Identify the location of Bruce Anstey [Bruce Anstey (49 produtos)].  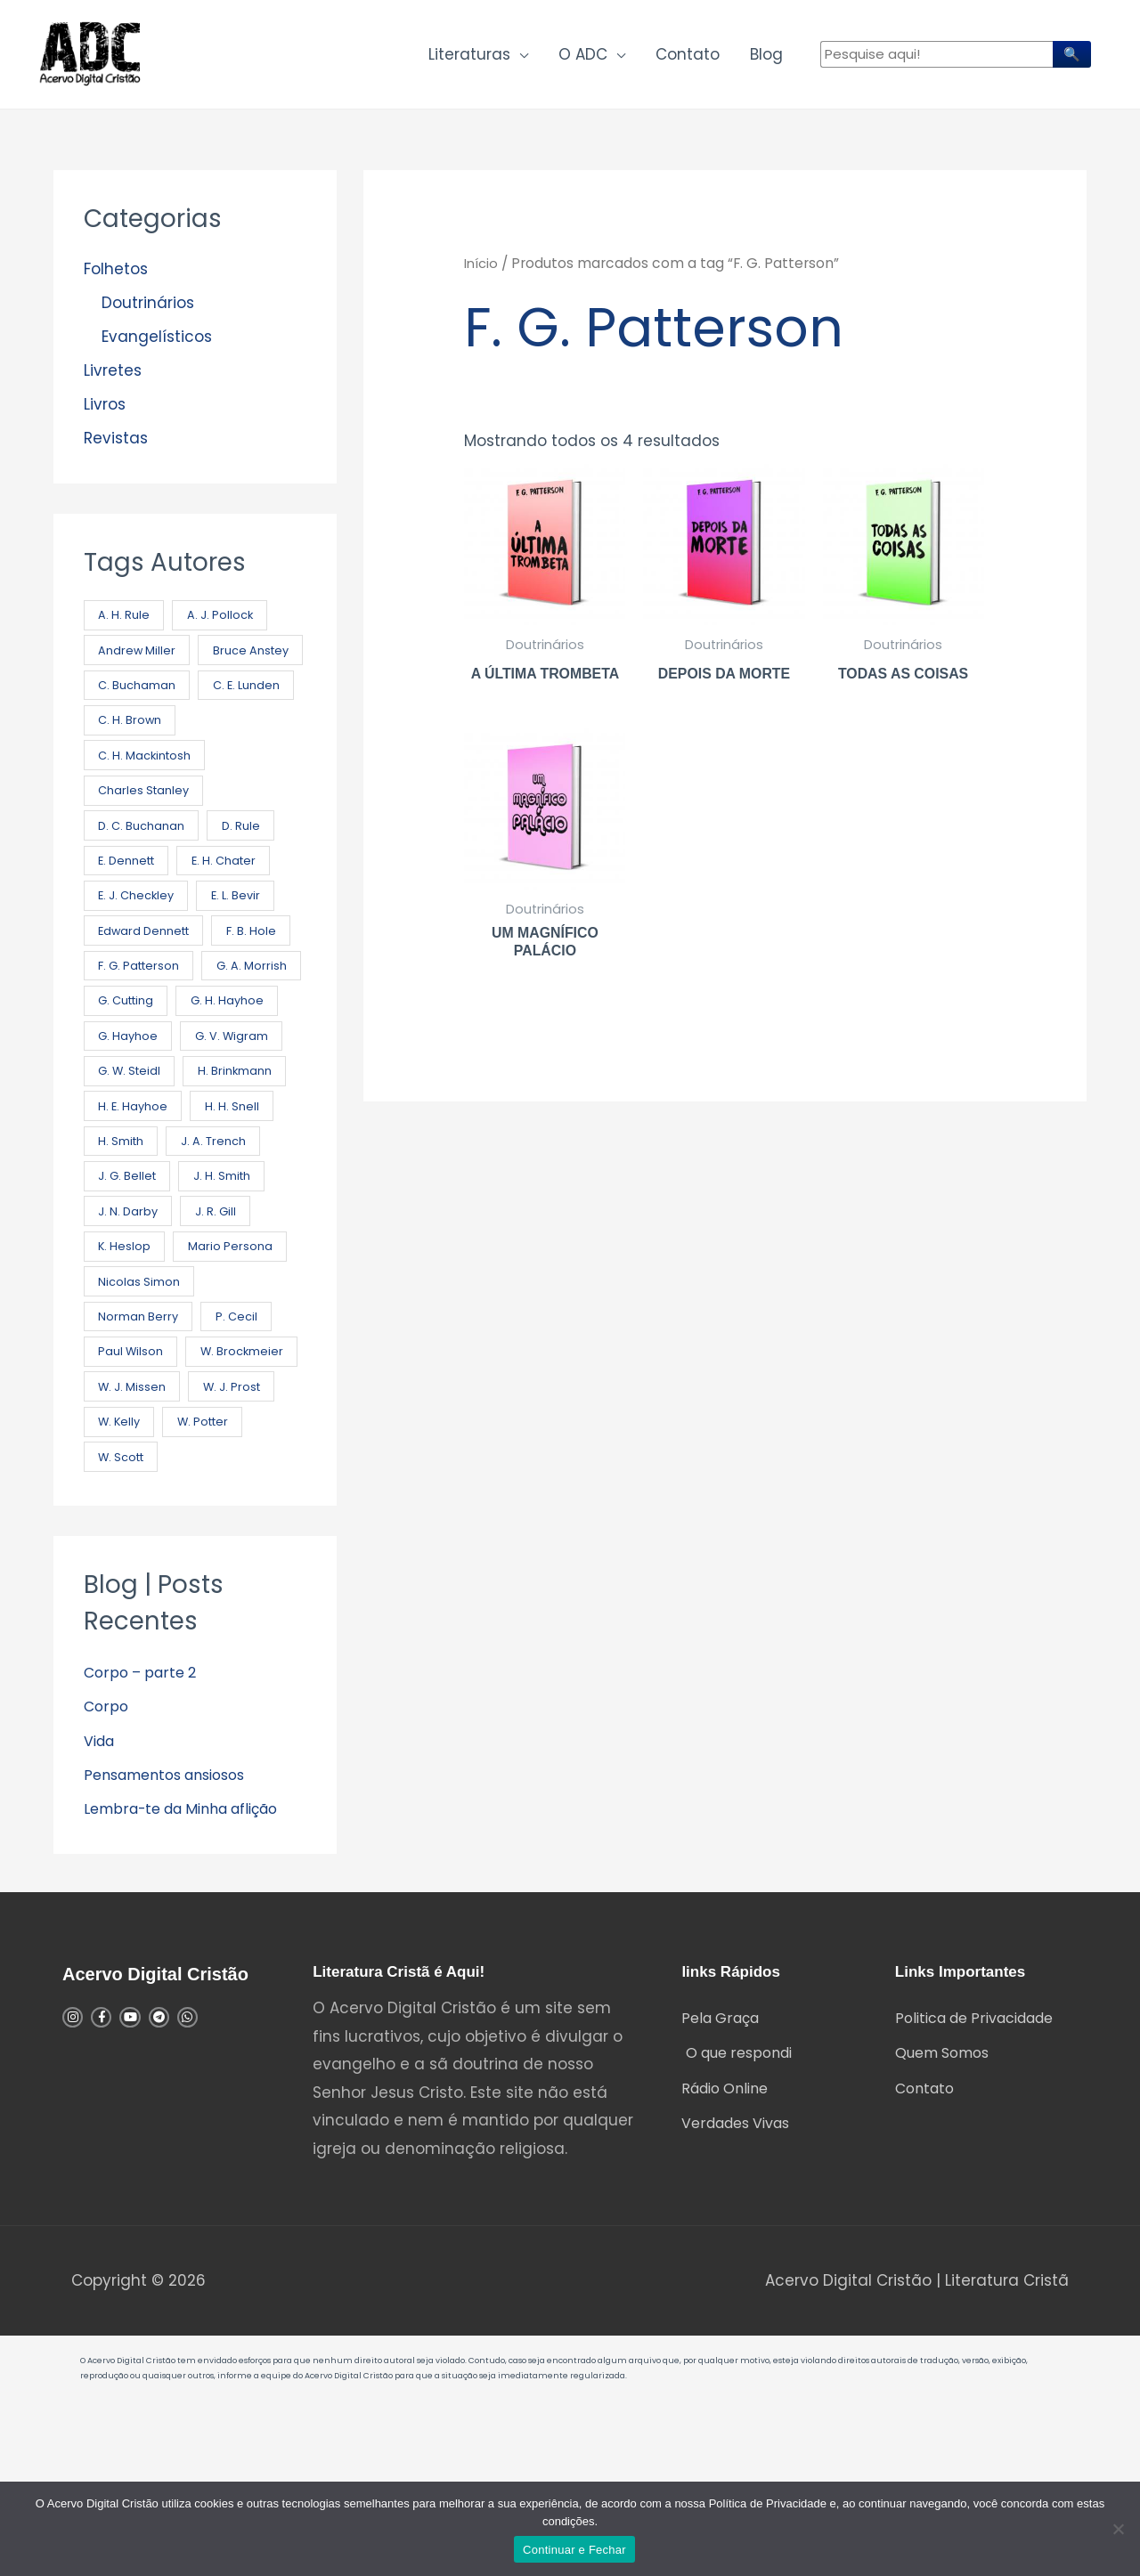
(138, 698).